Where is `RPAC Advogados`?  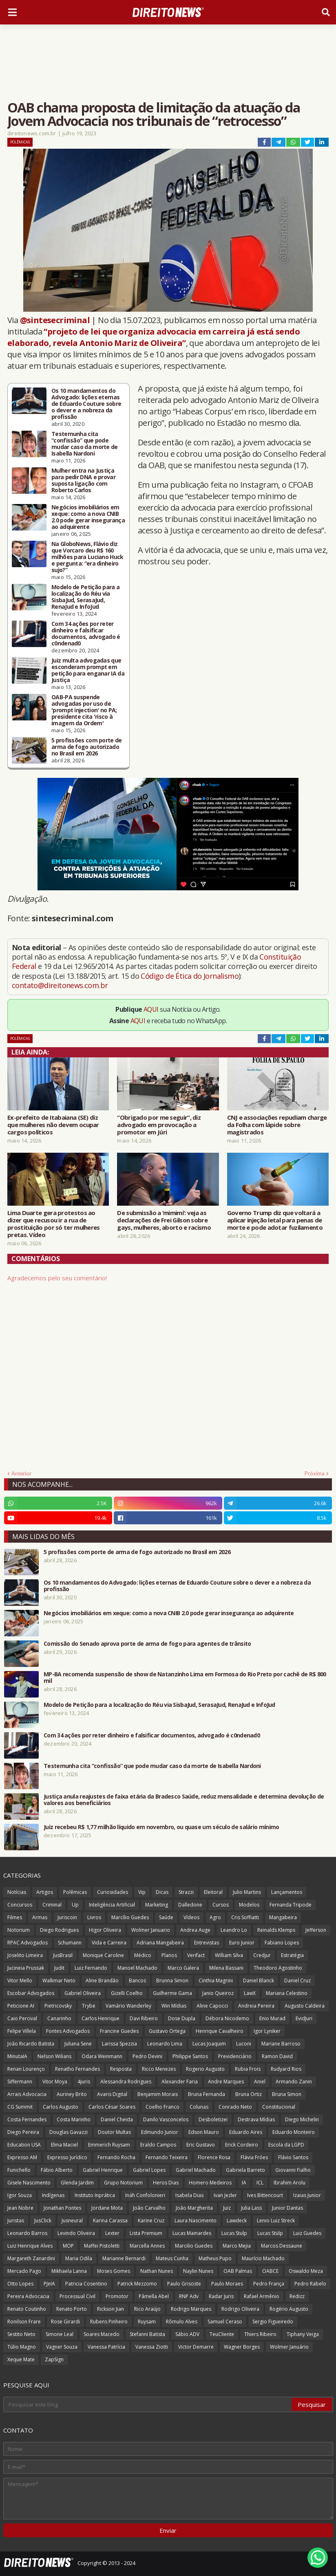 RPAC Advogados is located at coordinates (27, 1942).